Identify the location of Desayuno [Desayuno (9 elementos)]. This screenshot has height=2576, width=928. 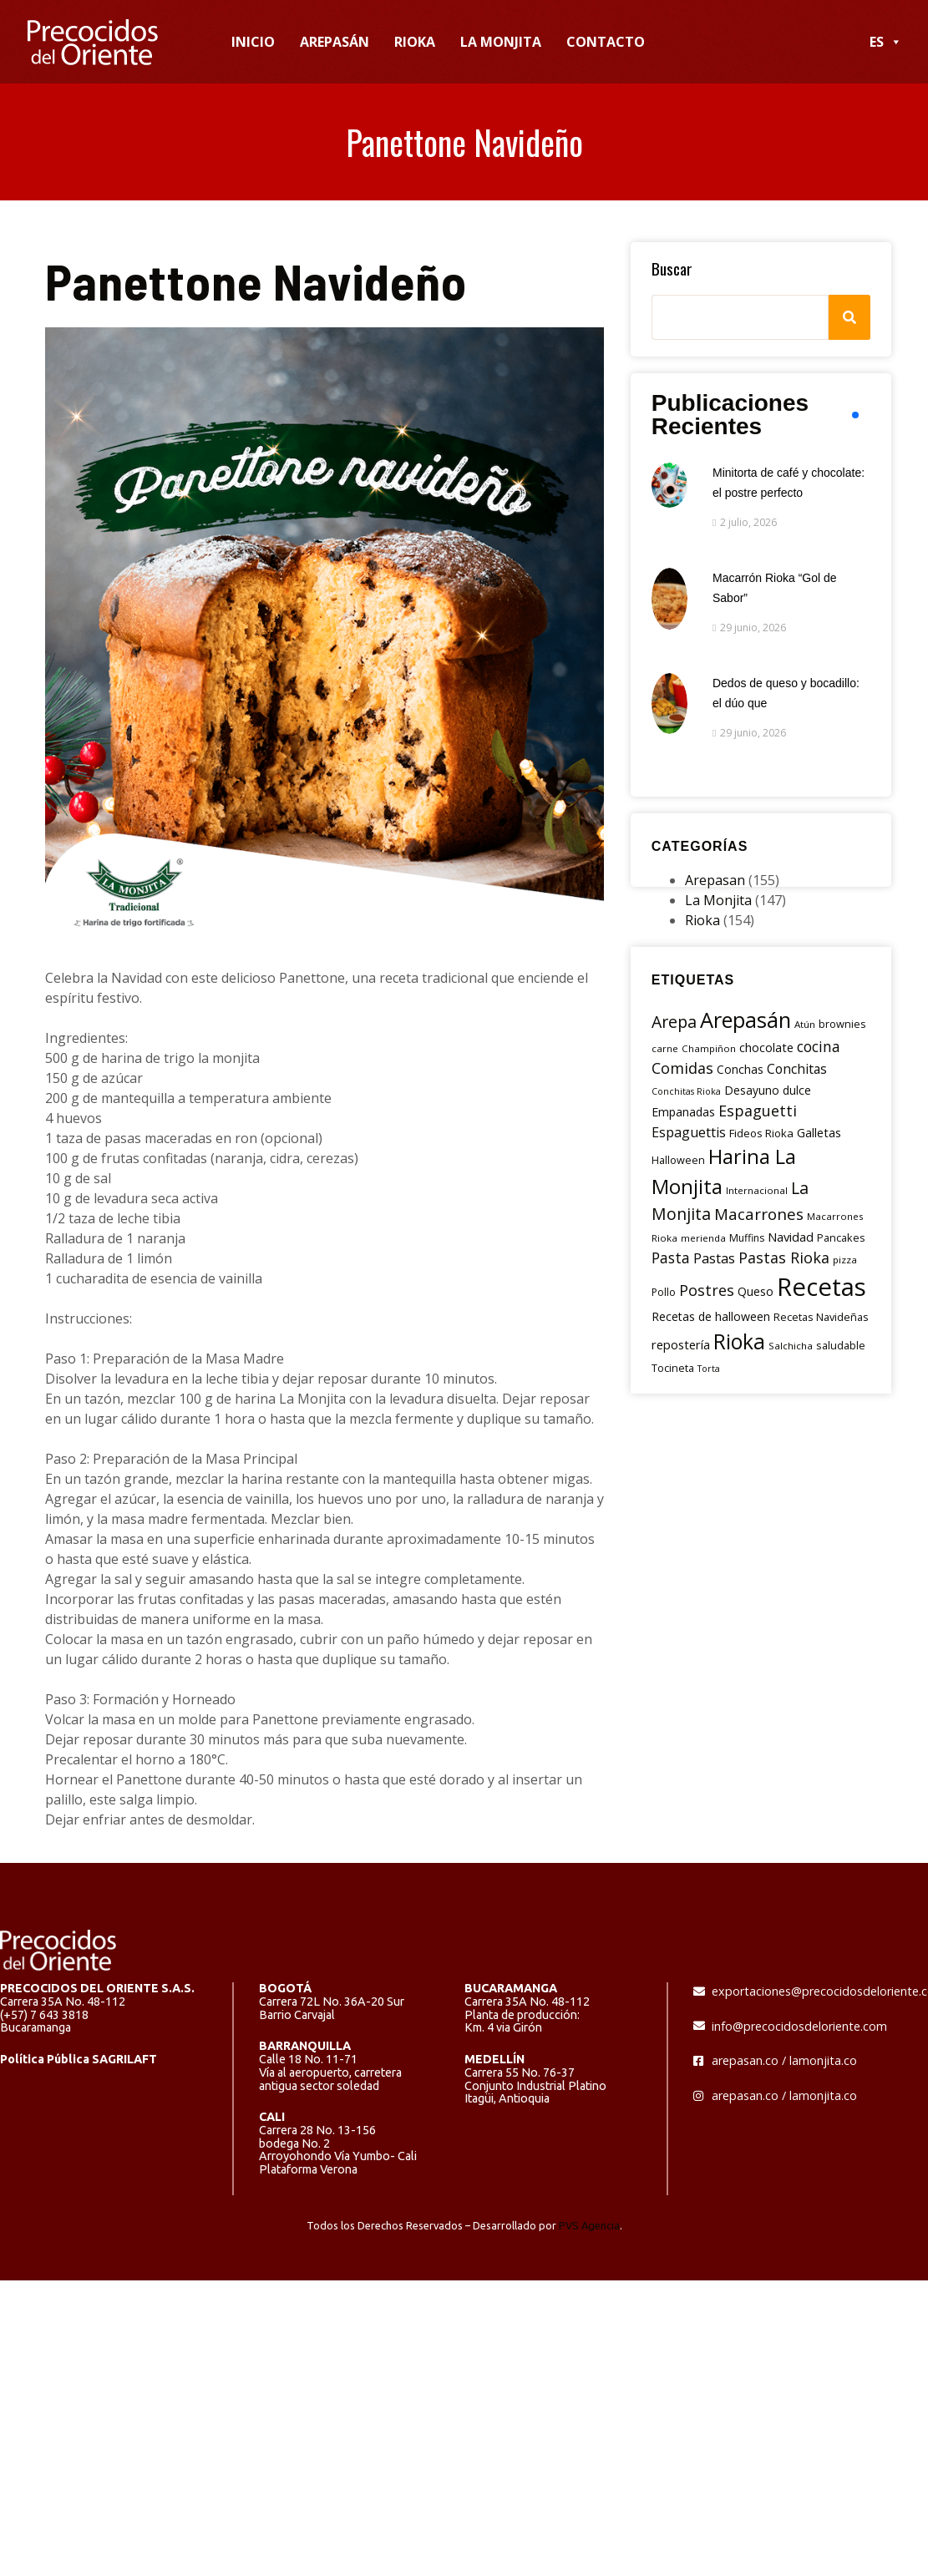
(751, 1090).